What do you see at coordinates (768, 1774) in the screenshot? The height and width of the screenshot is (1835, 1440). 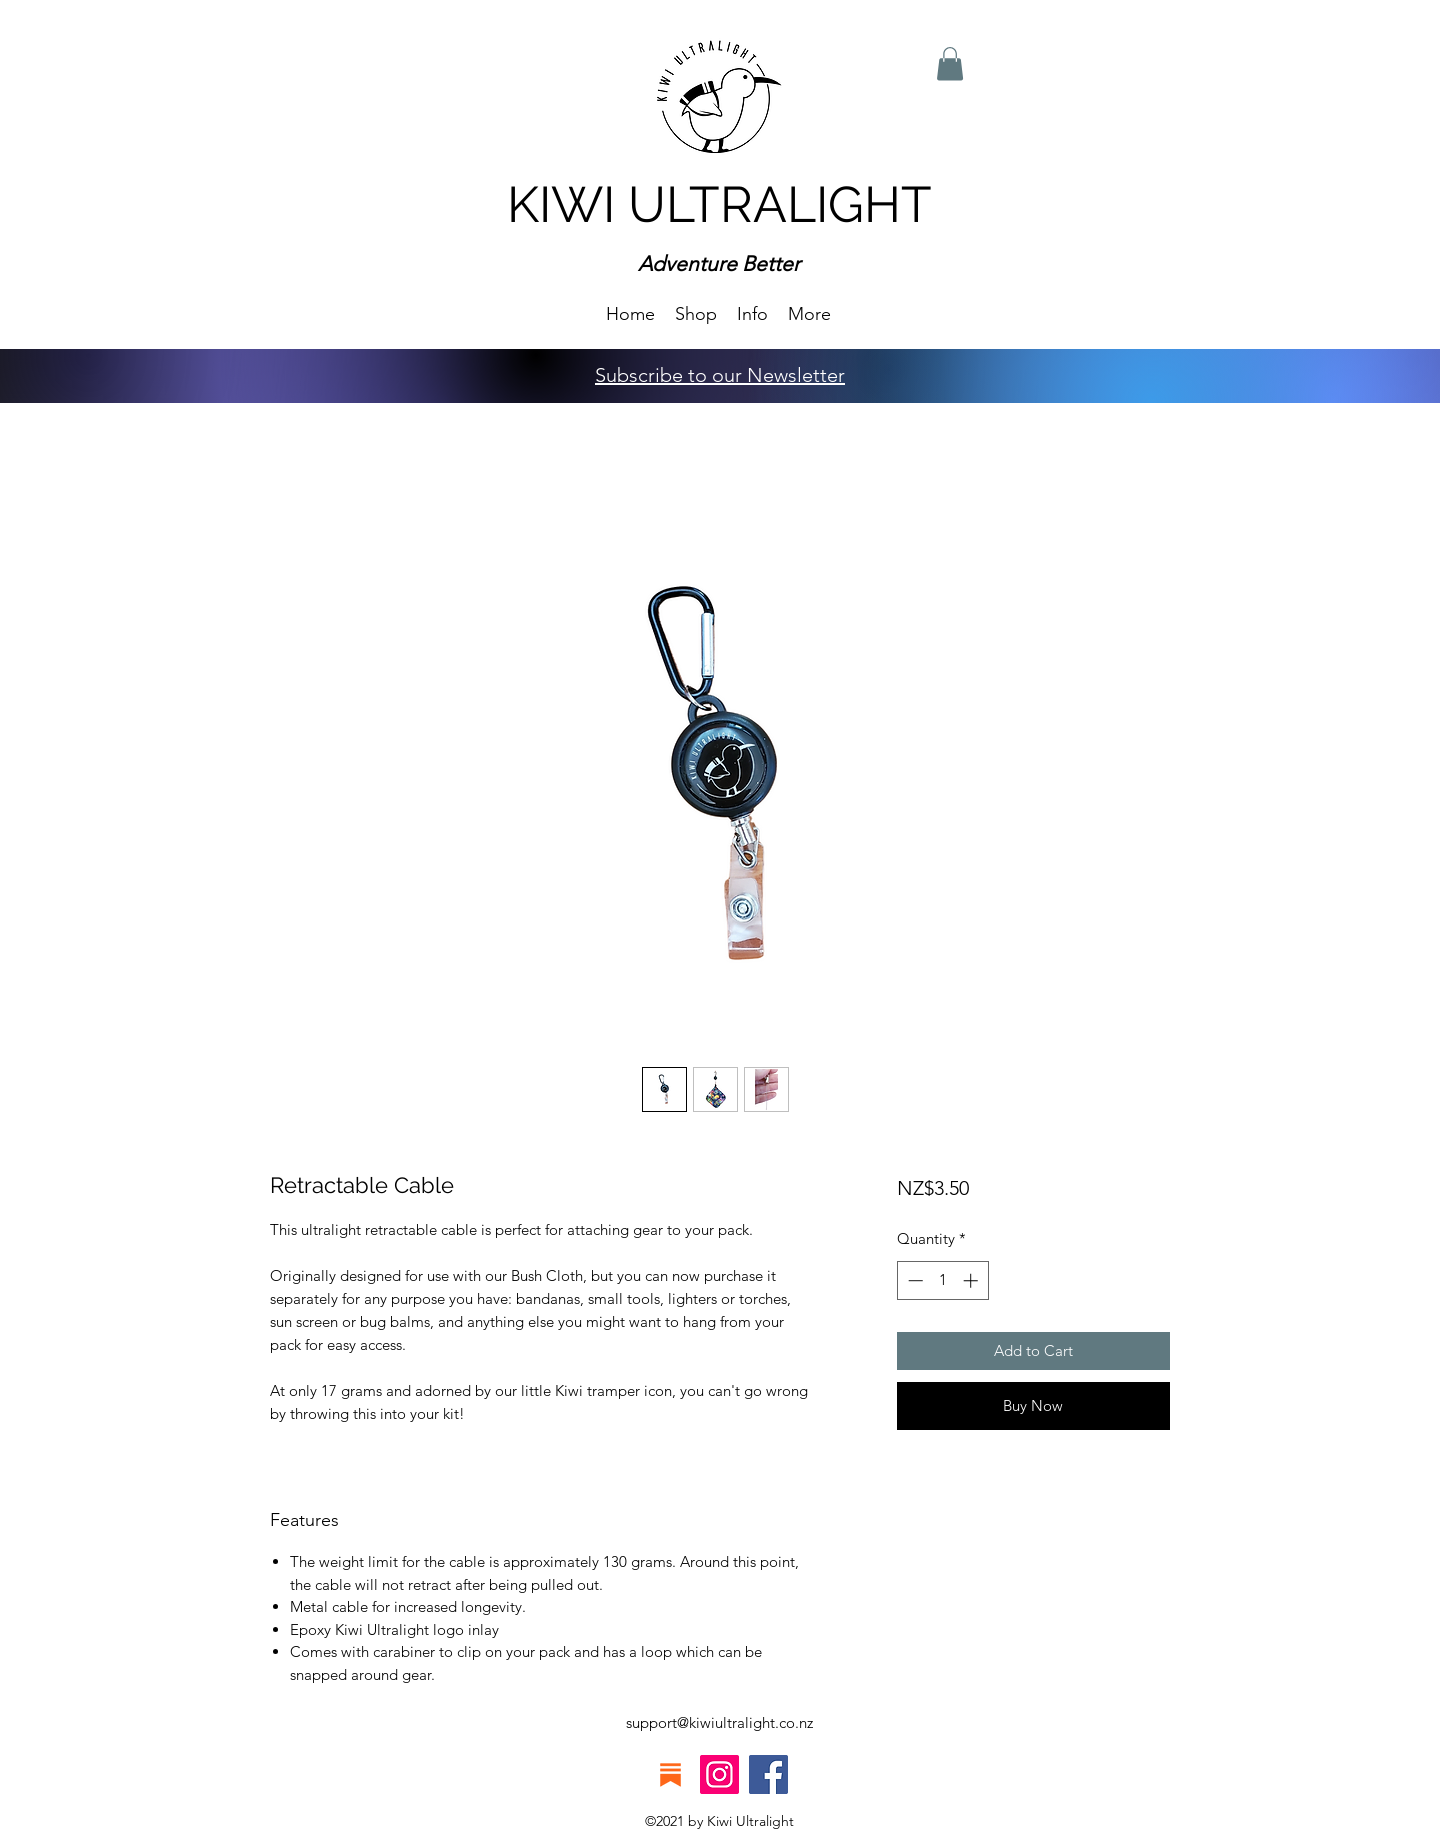 I see `[Facebook]` at bounding box center [768, 1774].